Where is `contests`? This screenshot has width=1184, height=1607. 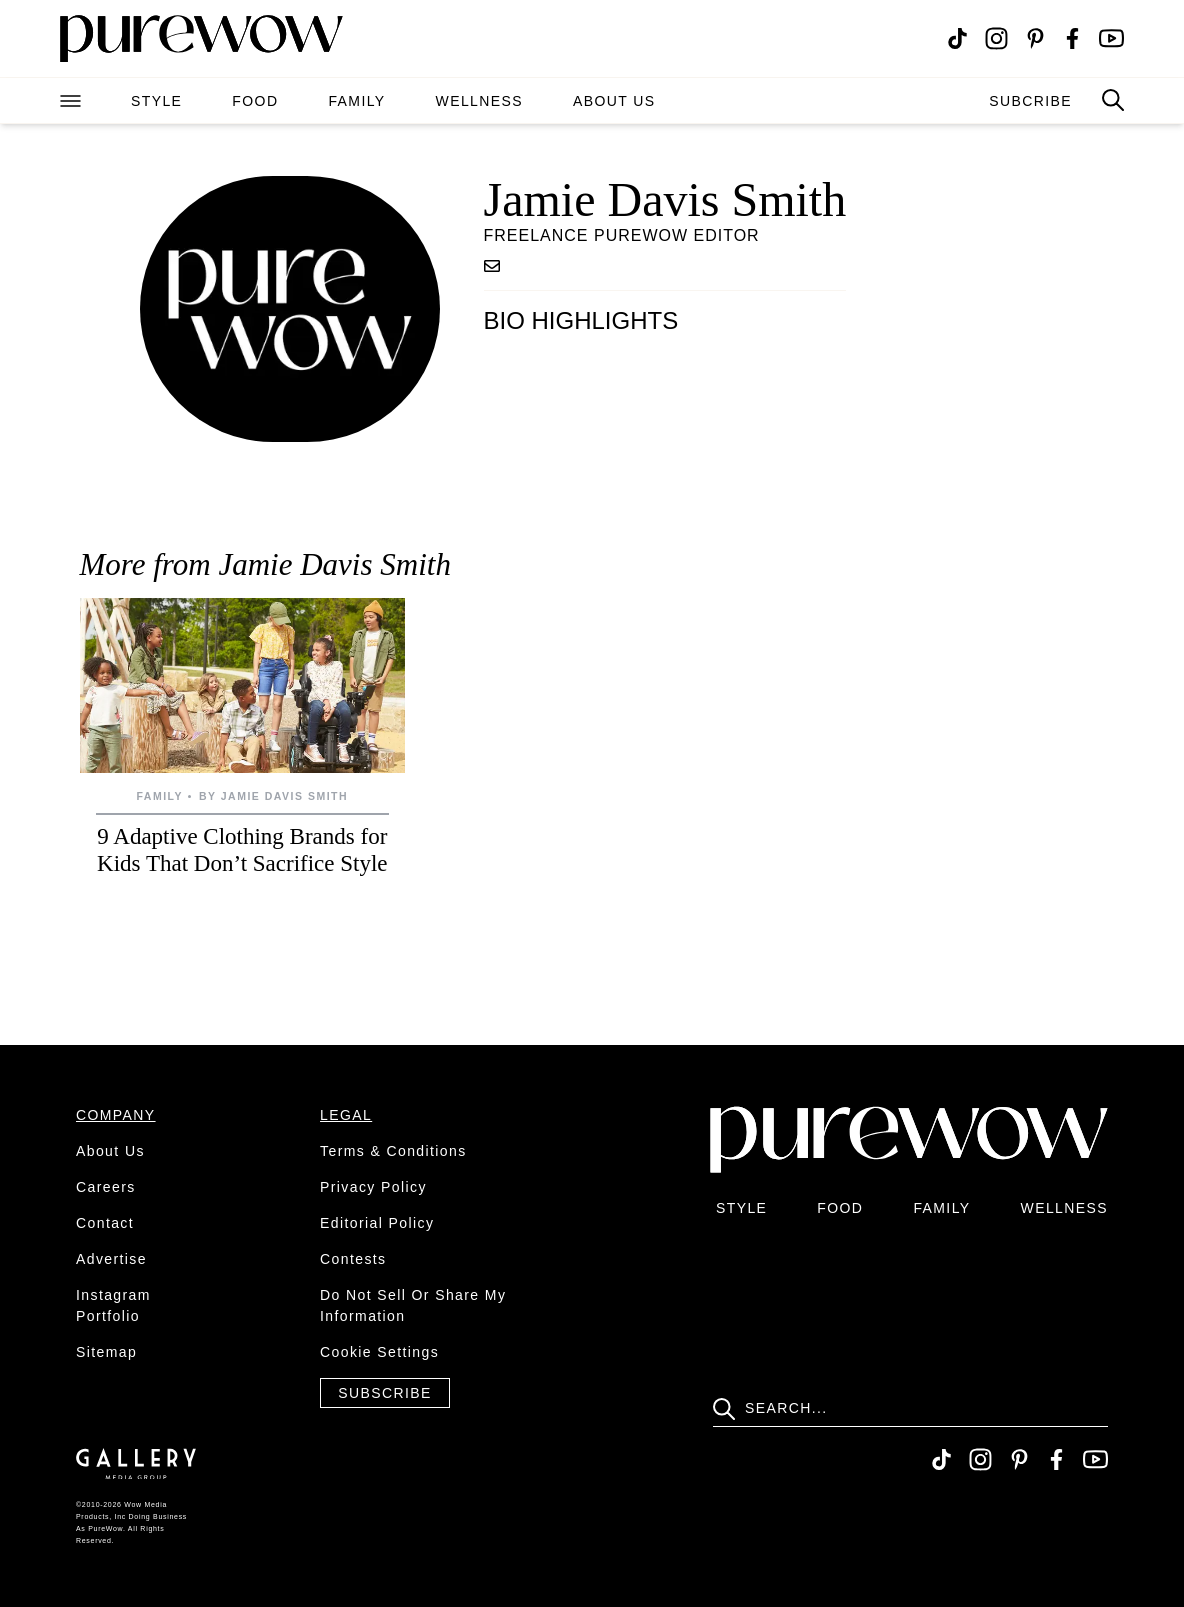
contests is located at coordinates (353, 1259).